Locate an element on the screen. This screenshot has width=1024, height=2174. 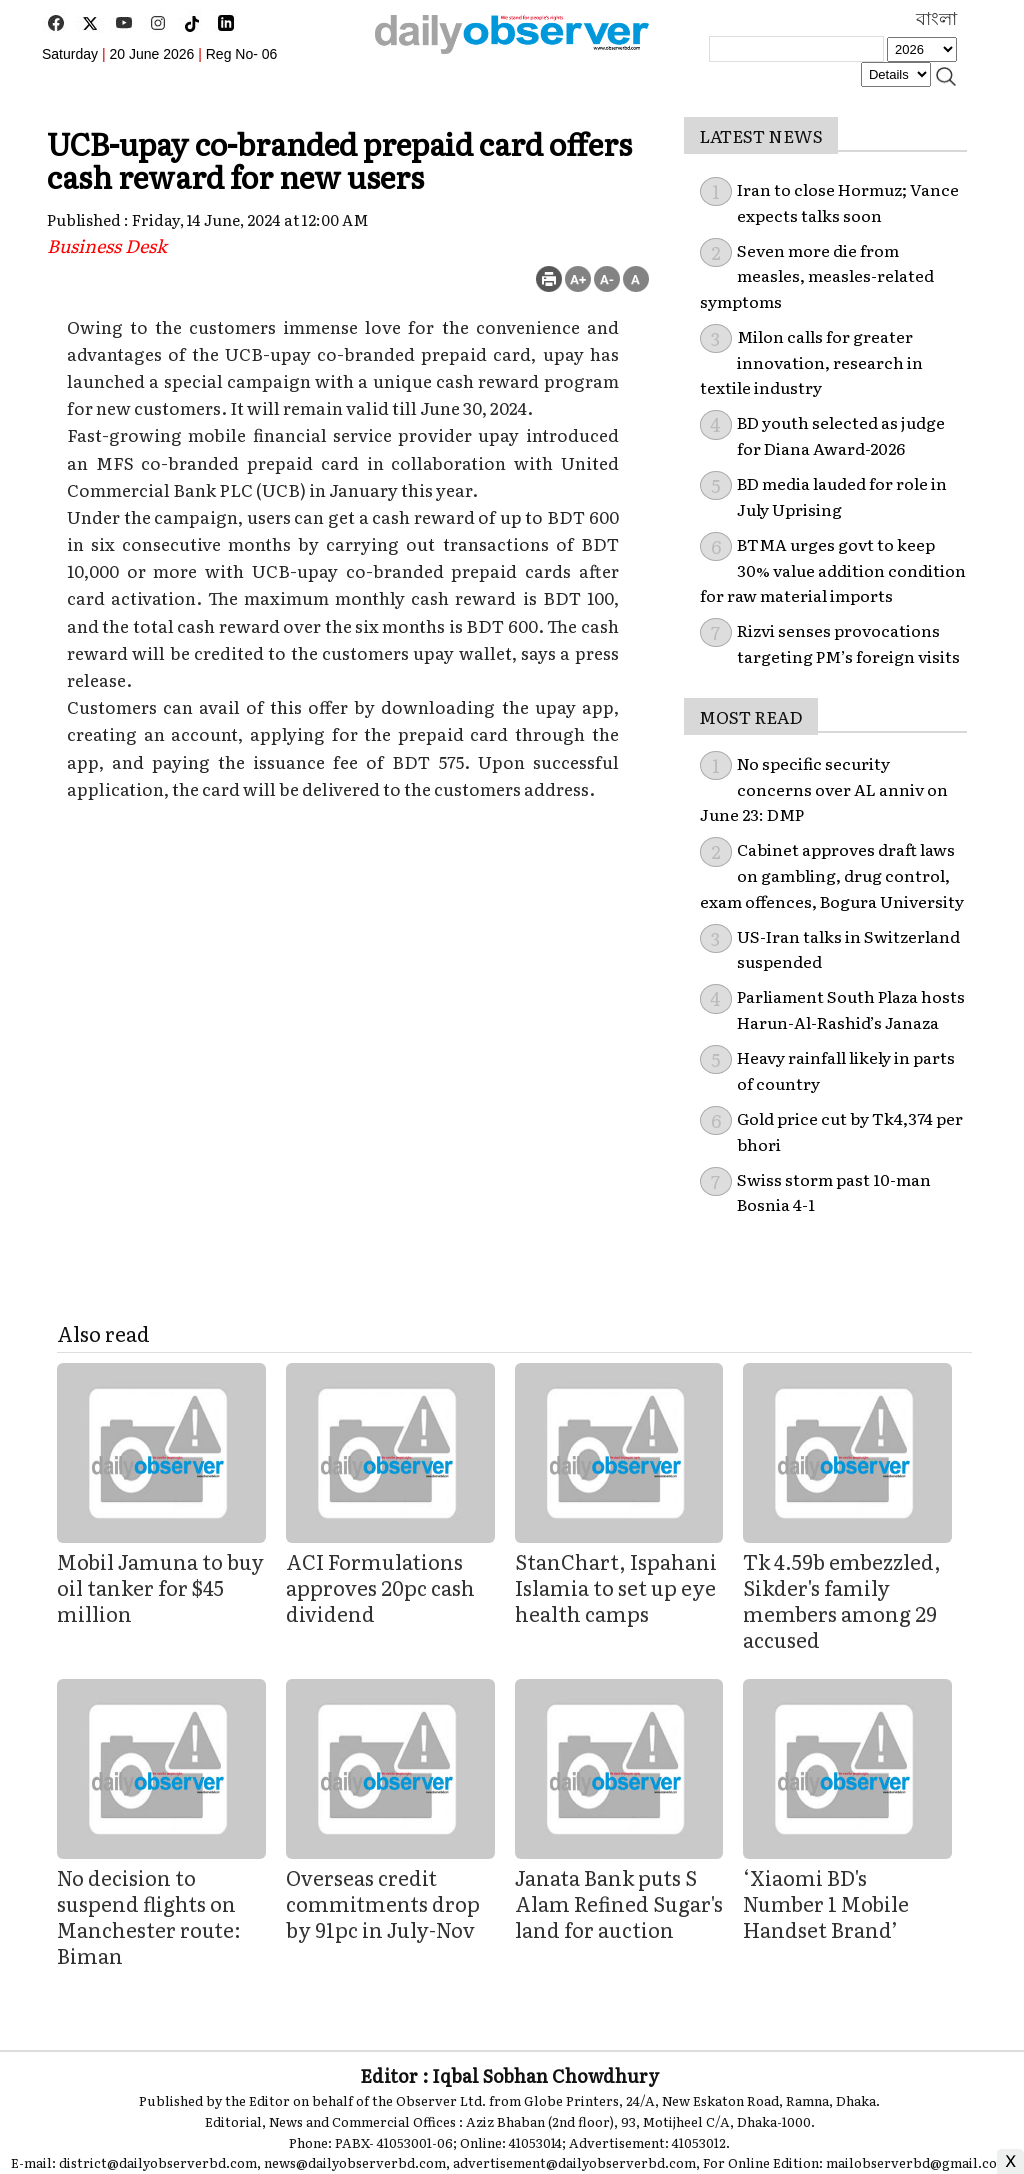
Overseas credit commitments drop by 91pc in July-Nov is located at coordinates (383, 1903).